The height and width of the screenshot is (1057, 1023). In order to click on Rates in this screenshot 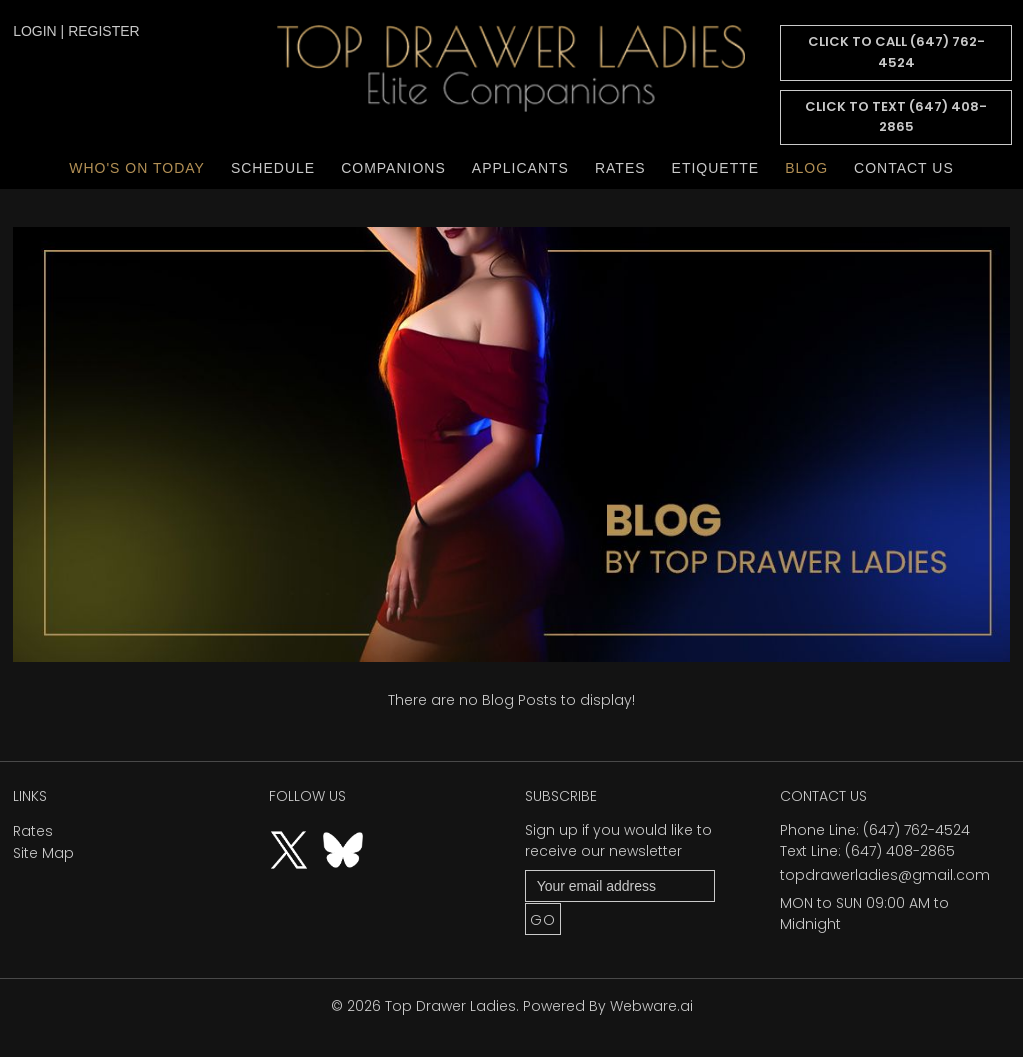, I will do `click(620, 168)`.